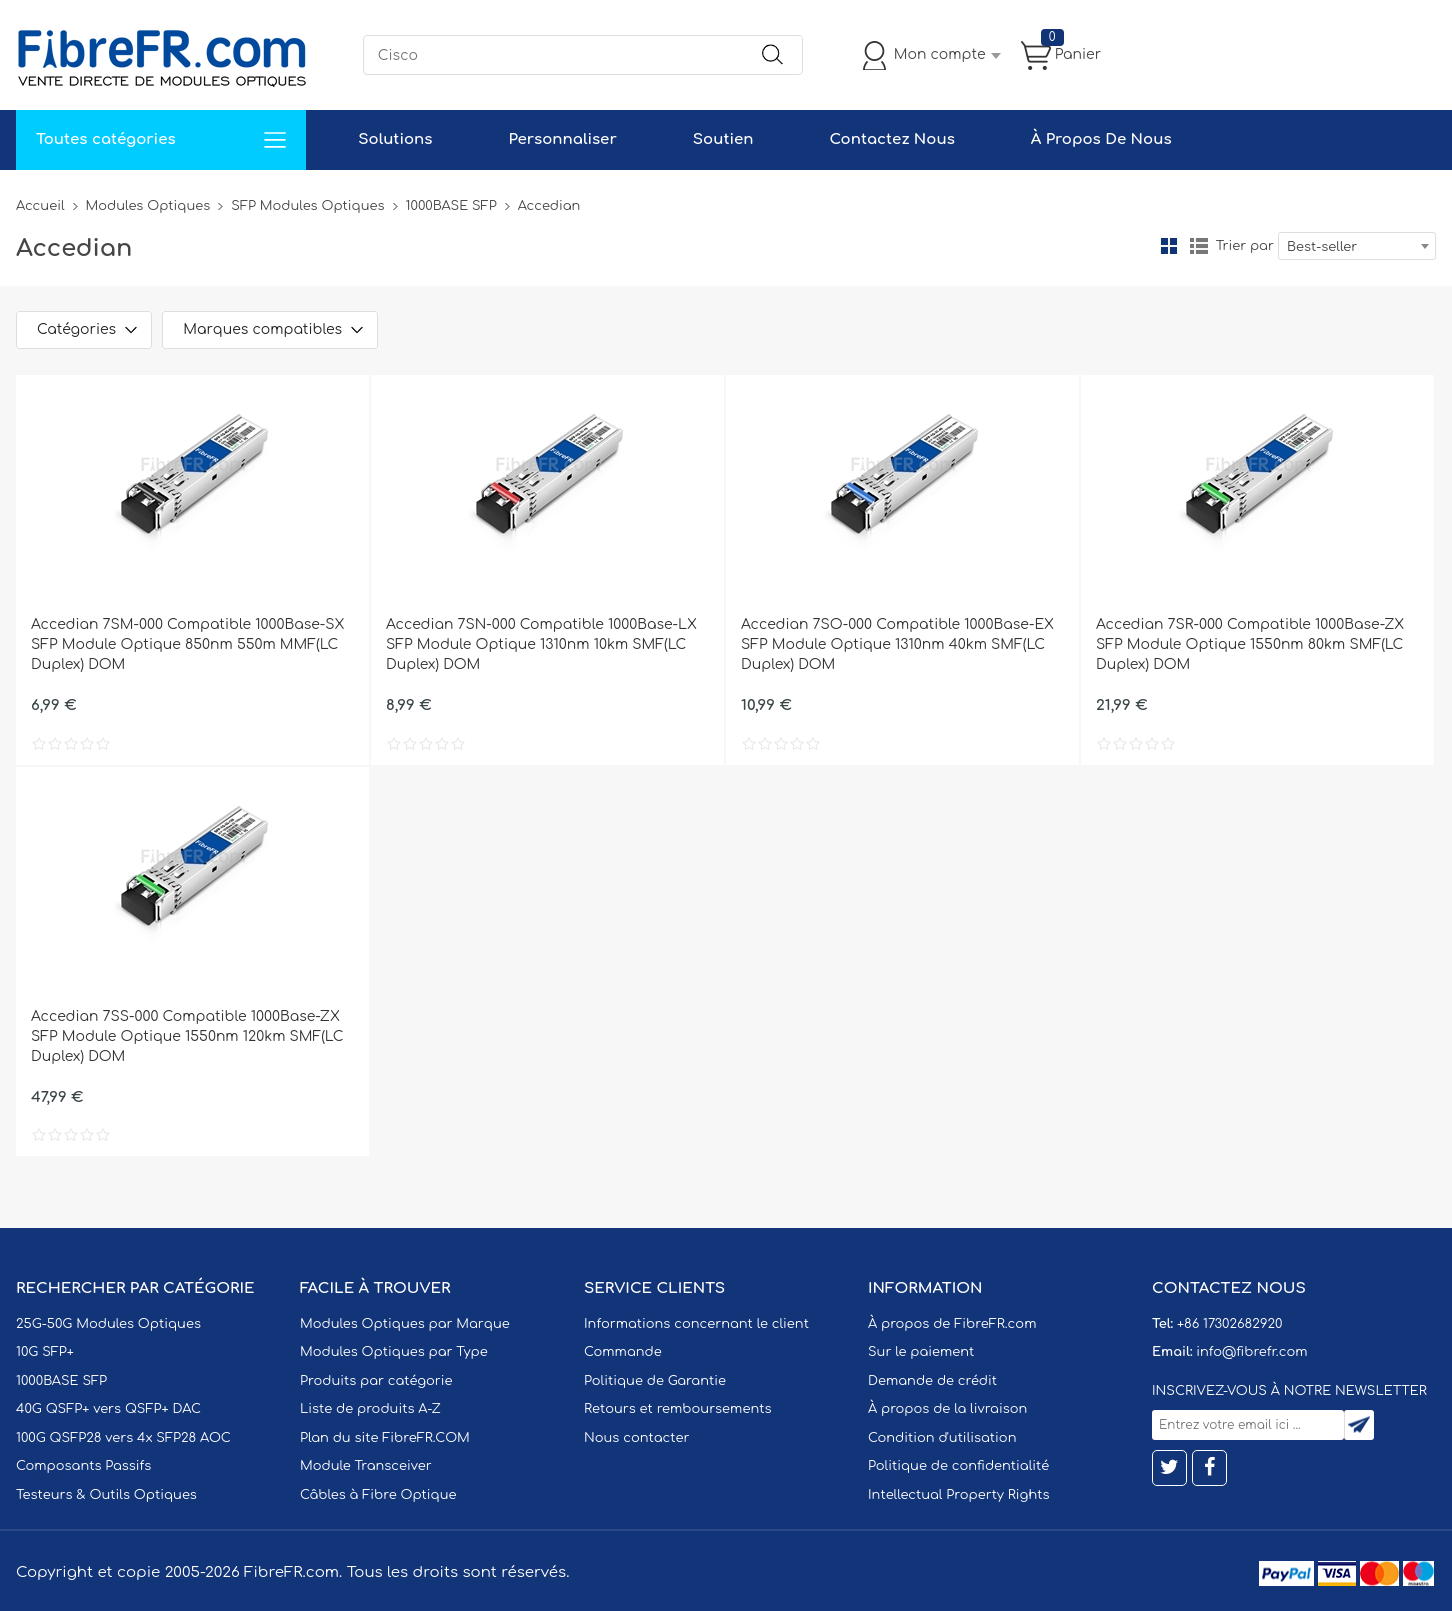 This screenshot has width=1452, height=1611. Describe the element at coordinates (123, 1438) in the screenshot. I see `100G QSFP28 vers 4x SFP28 AOC` at that location.